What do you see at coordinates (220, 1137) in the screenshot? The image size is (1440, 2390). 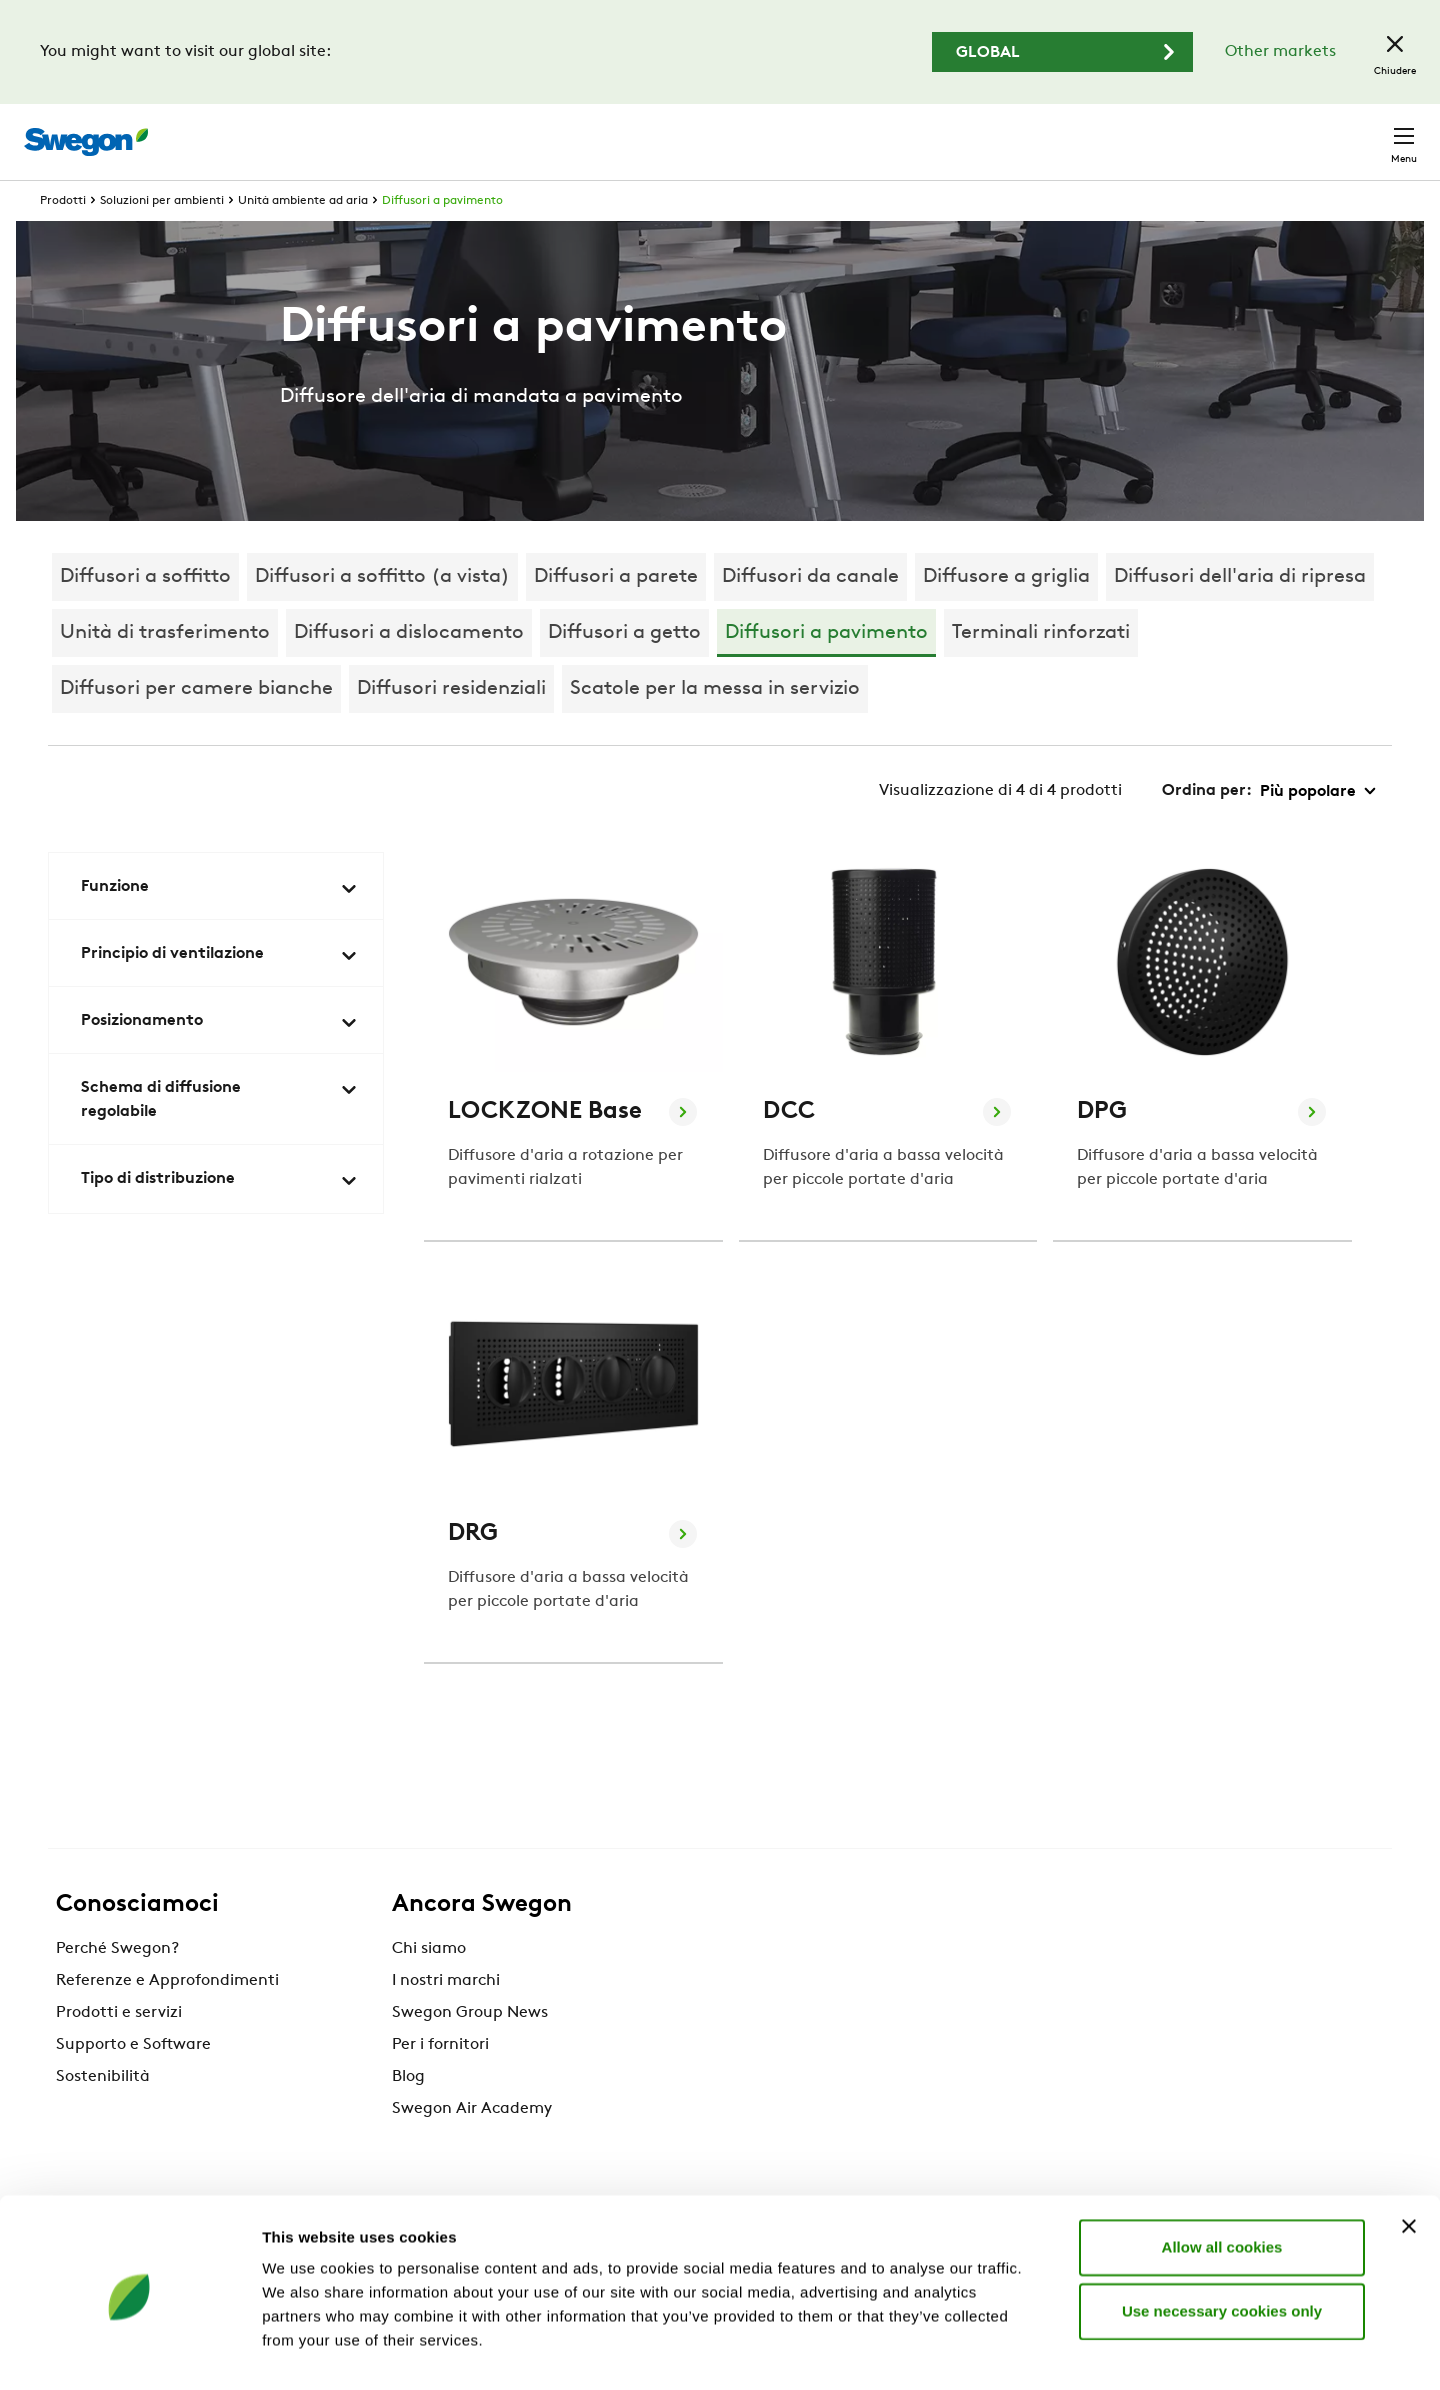 I see `Schema di diffusione regolabile` at bounding box center [220, 1137].